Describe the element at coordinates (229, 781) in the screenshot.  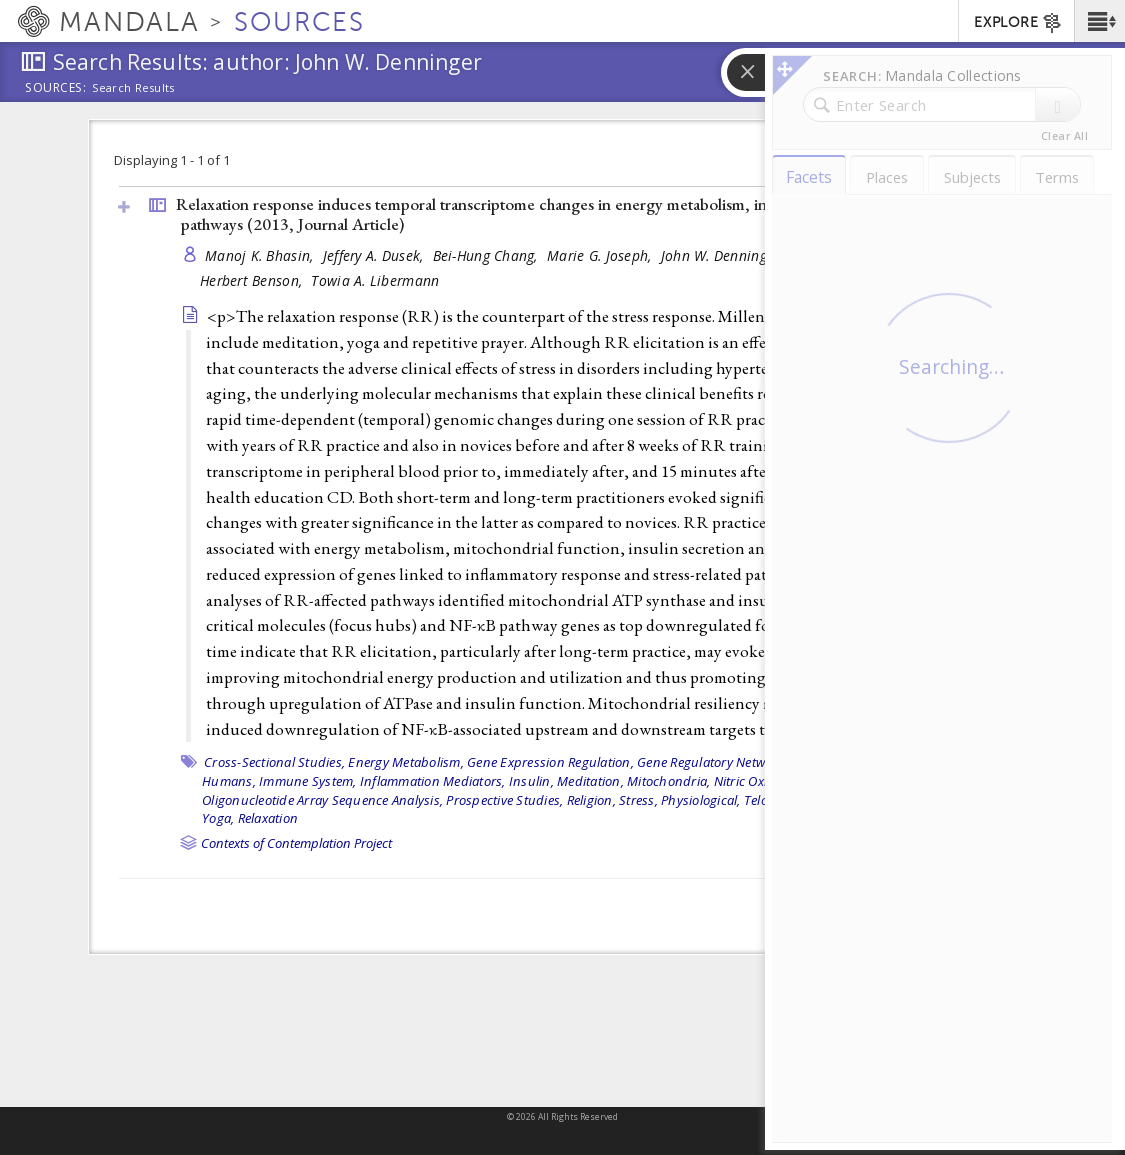
I see `Humans,` at that location.